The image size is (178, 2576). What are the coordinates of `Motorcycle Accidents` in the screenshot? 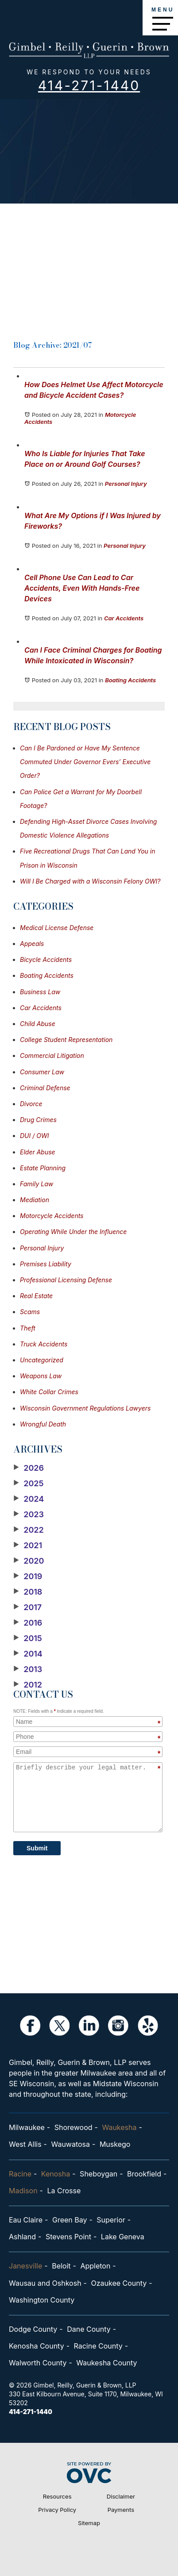 It's located at (52, 1215).